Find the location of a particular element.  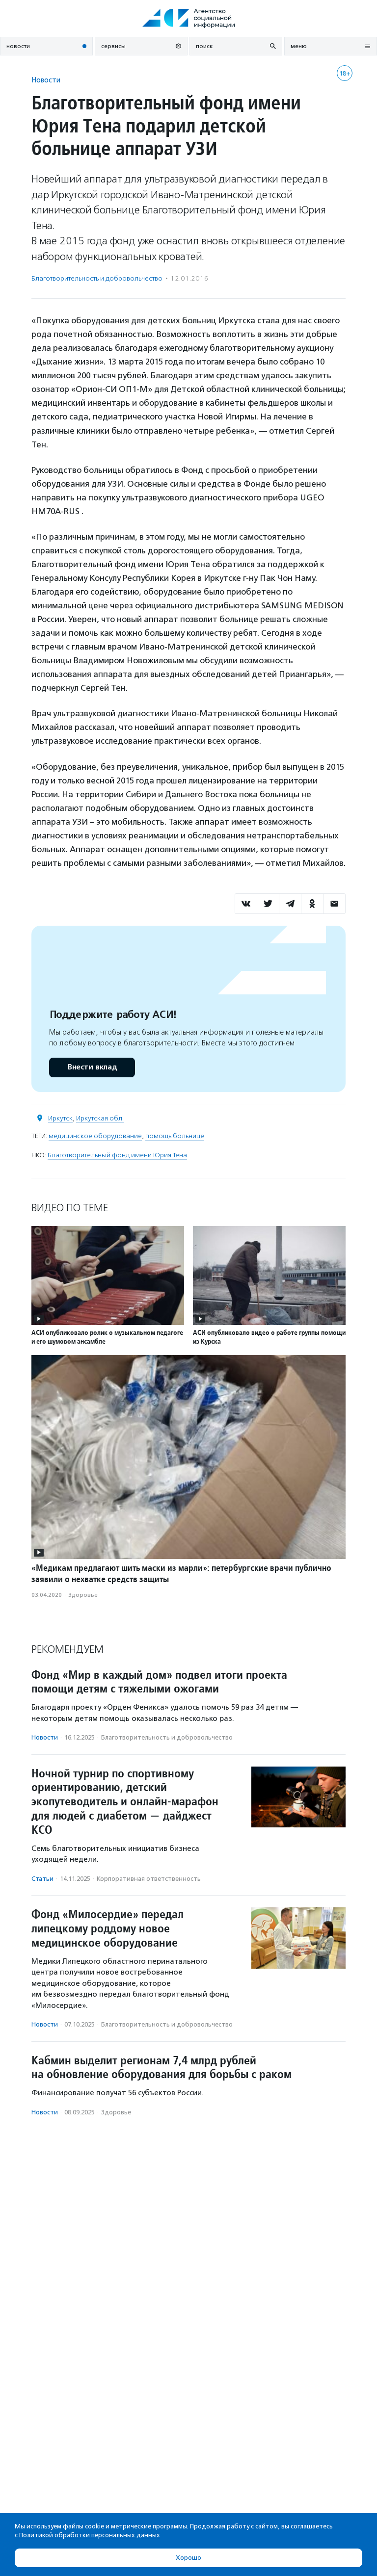

Политикой обработки персональных данных is located at coordinates (89, 2535).